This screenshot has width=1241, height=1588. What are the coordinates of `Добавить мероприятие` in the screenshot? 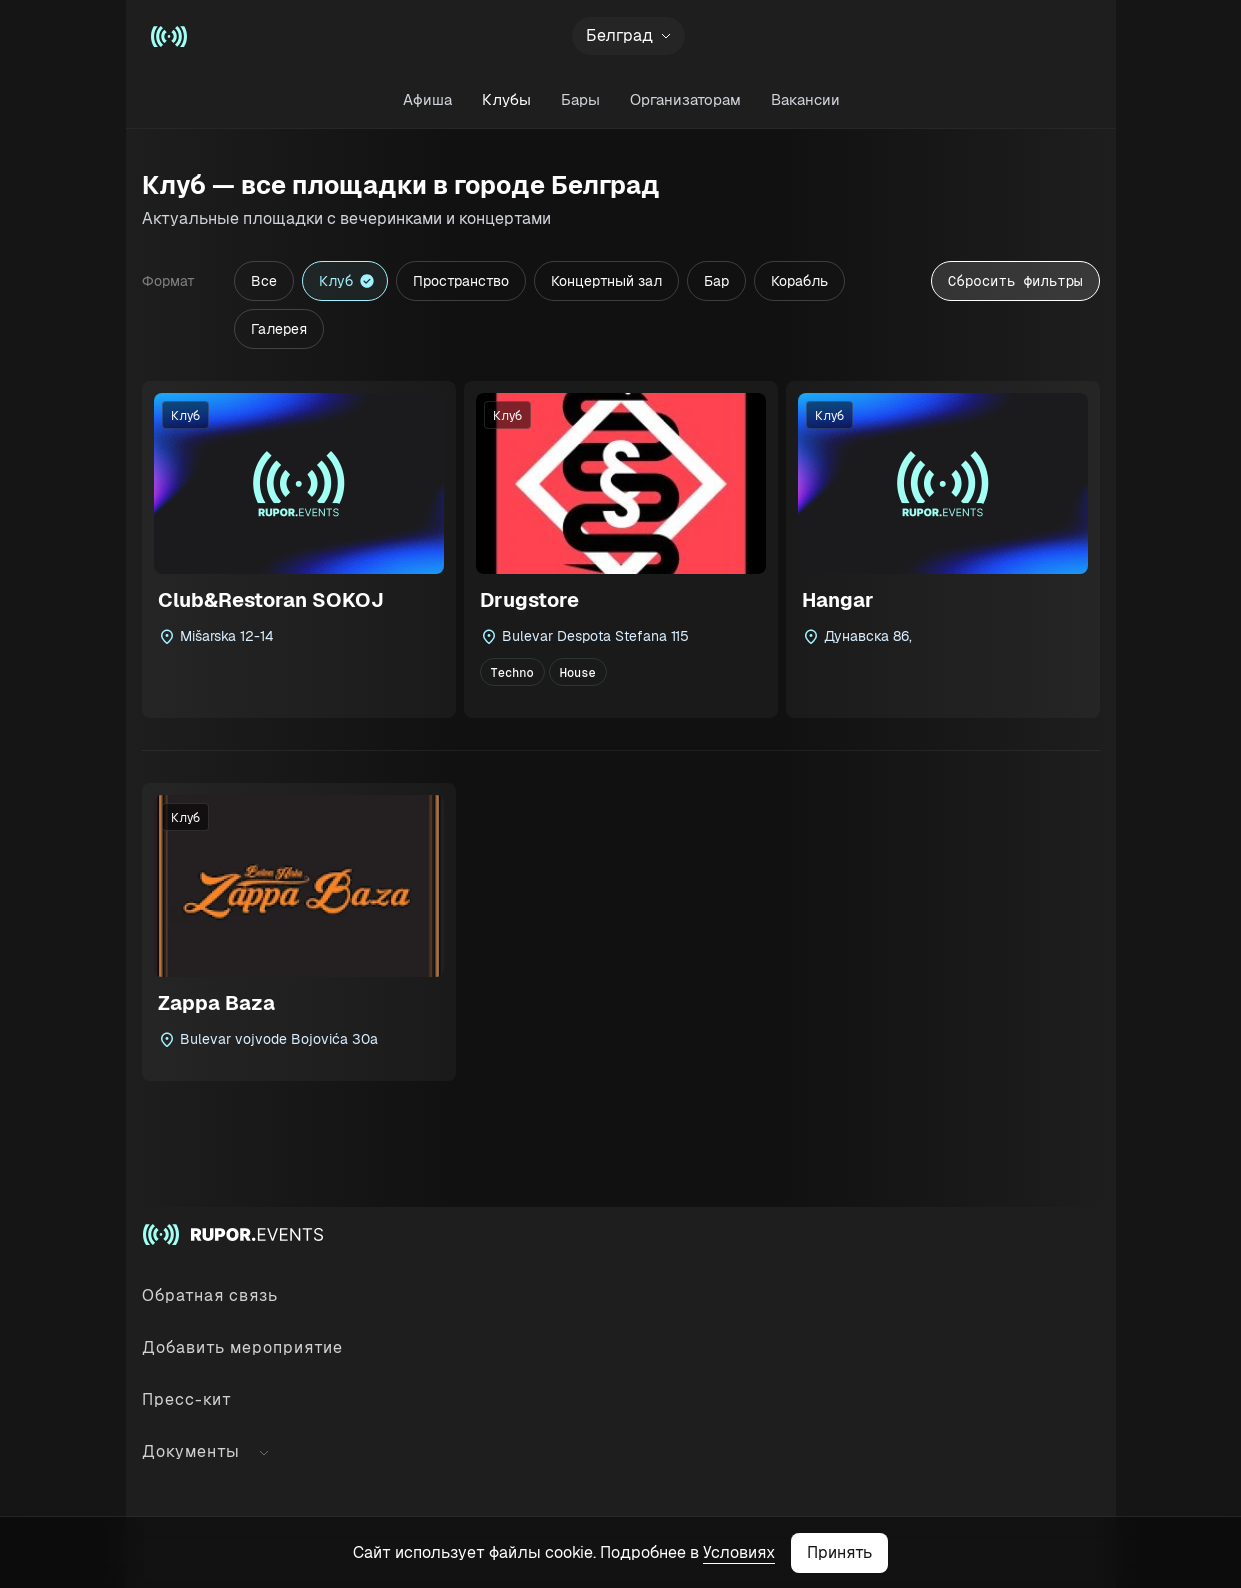 It's located at (242, 1347).